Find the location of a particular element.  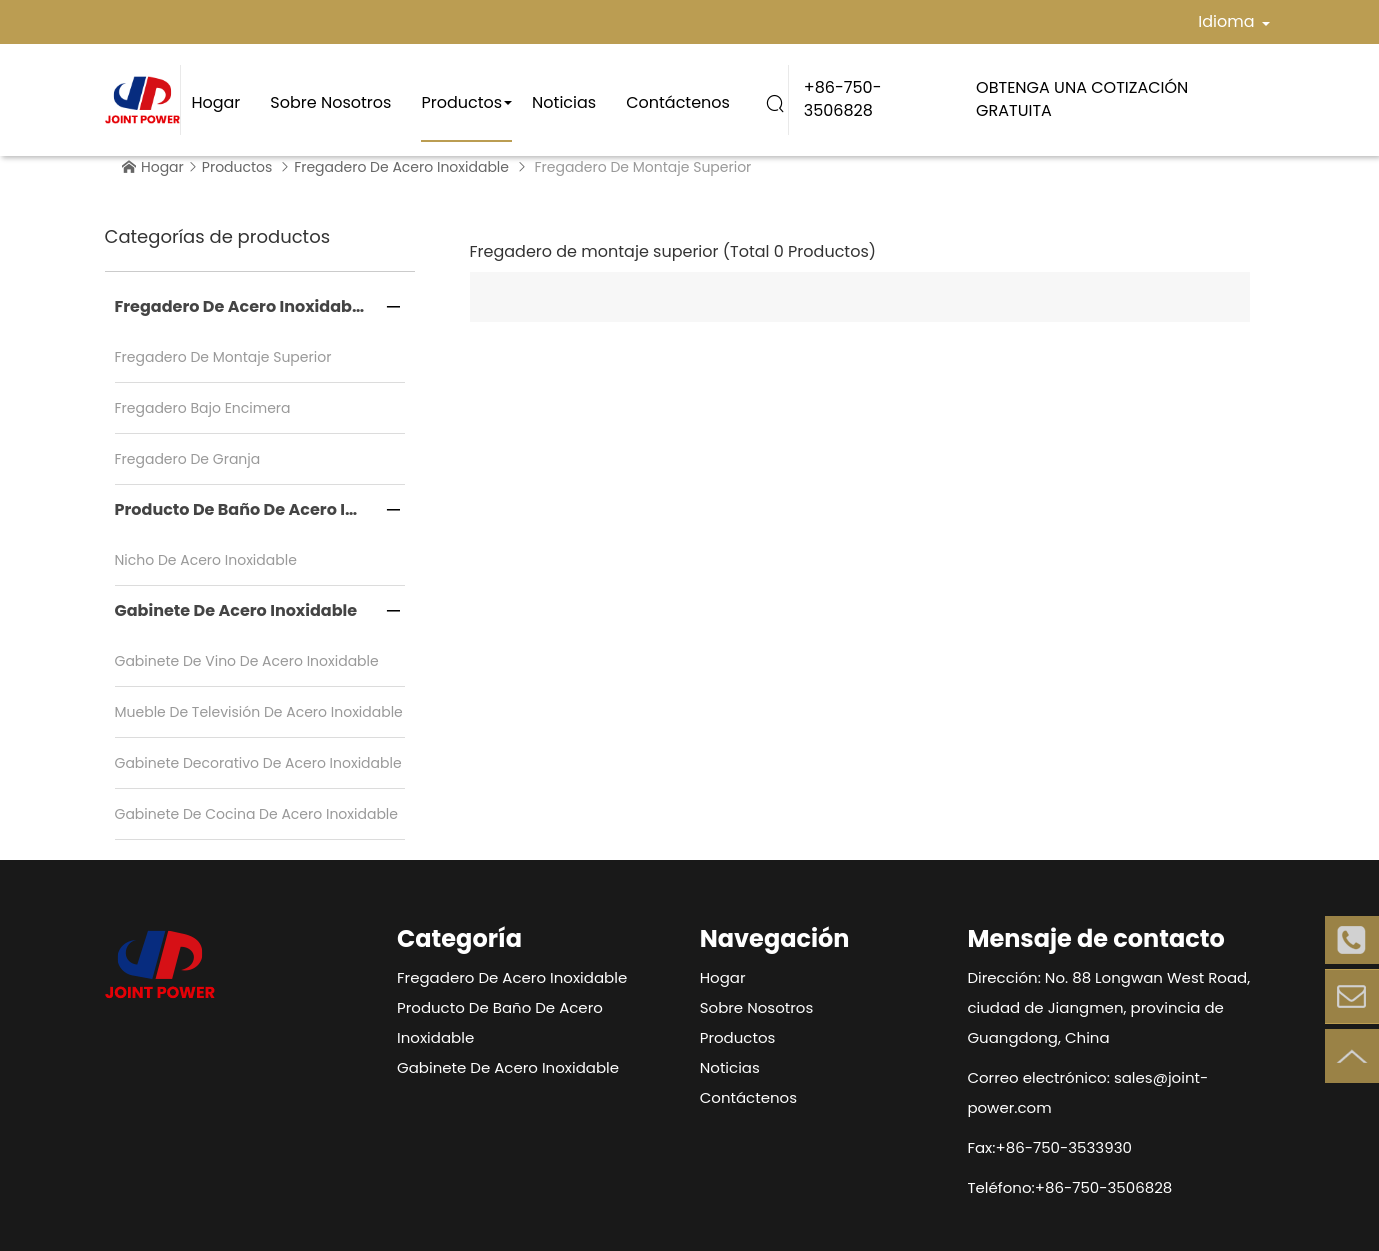

Gabinete de cocina de acero inoxidable is located at coordinates (257, 814).